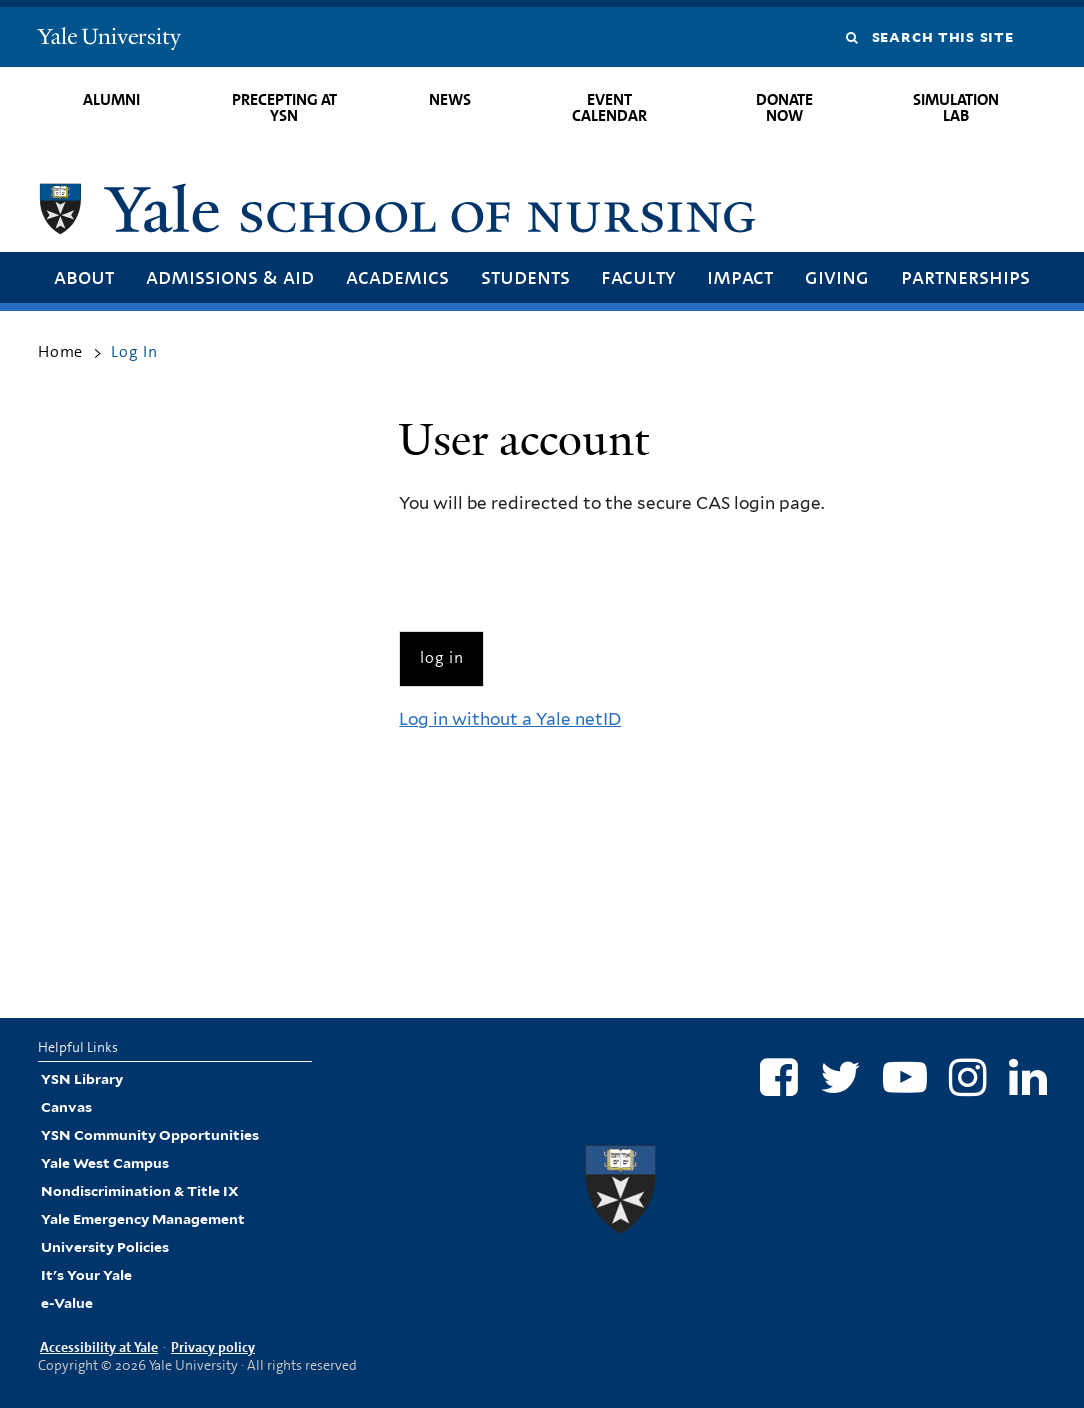 This screenshot has width=1084, height=1408. I want to click on Event Calendar, so click(609, 107).